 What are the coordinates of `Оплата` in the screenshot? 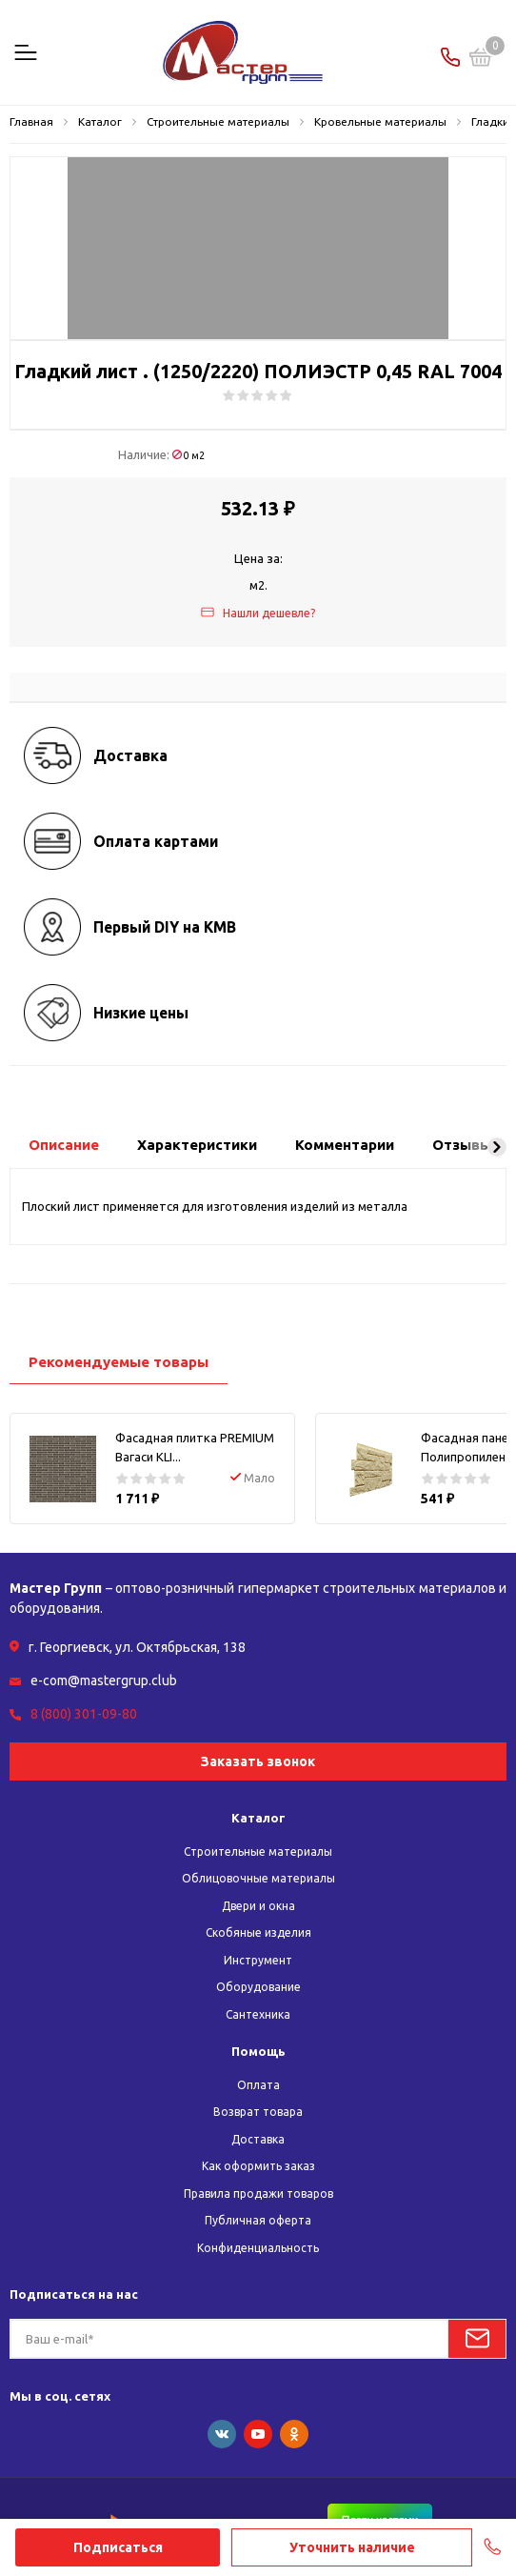 It's located at (258, 2085).